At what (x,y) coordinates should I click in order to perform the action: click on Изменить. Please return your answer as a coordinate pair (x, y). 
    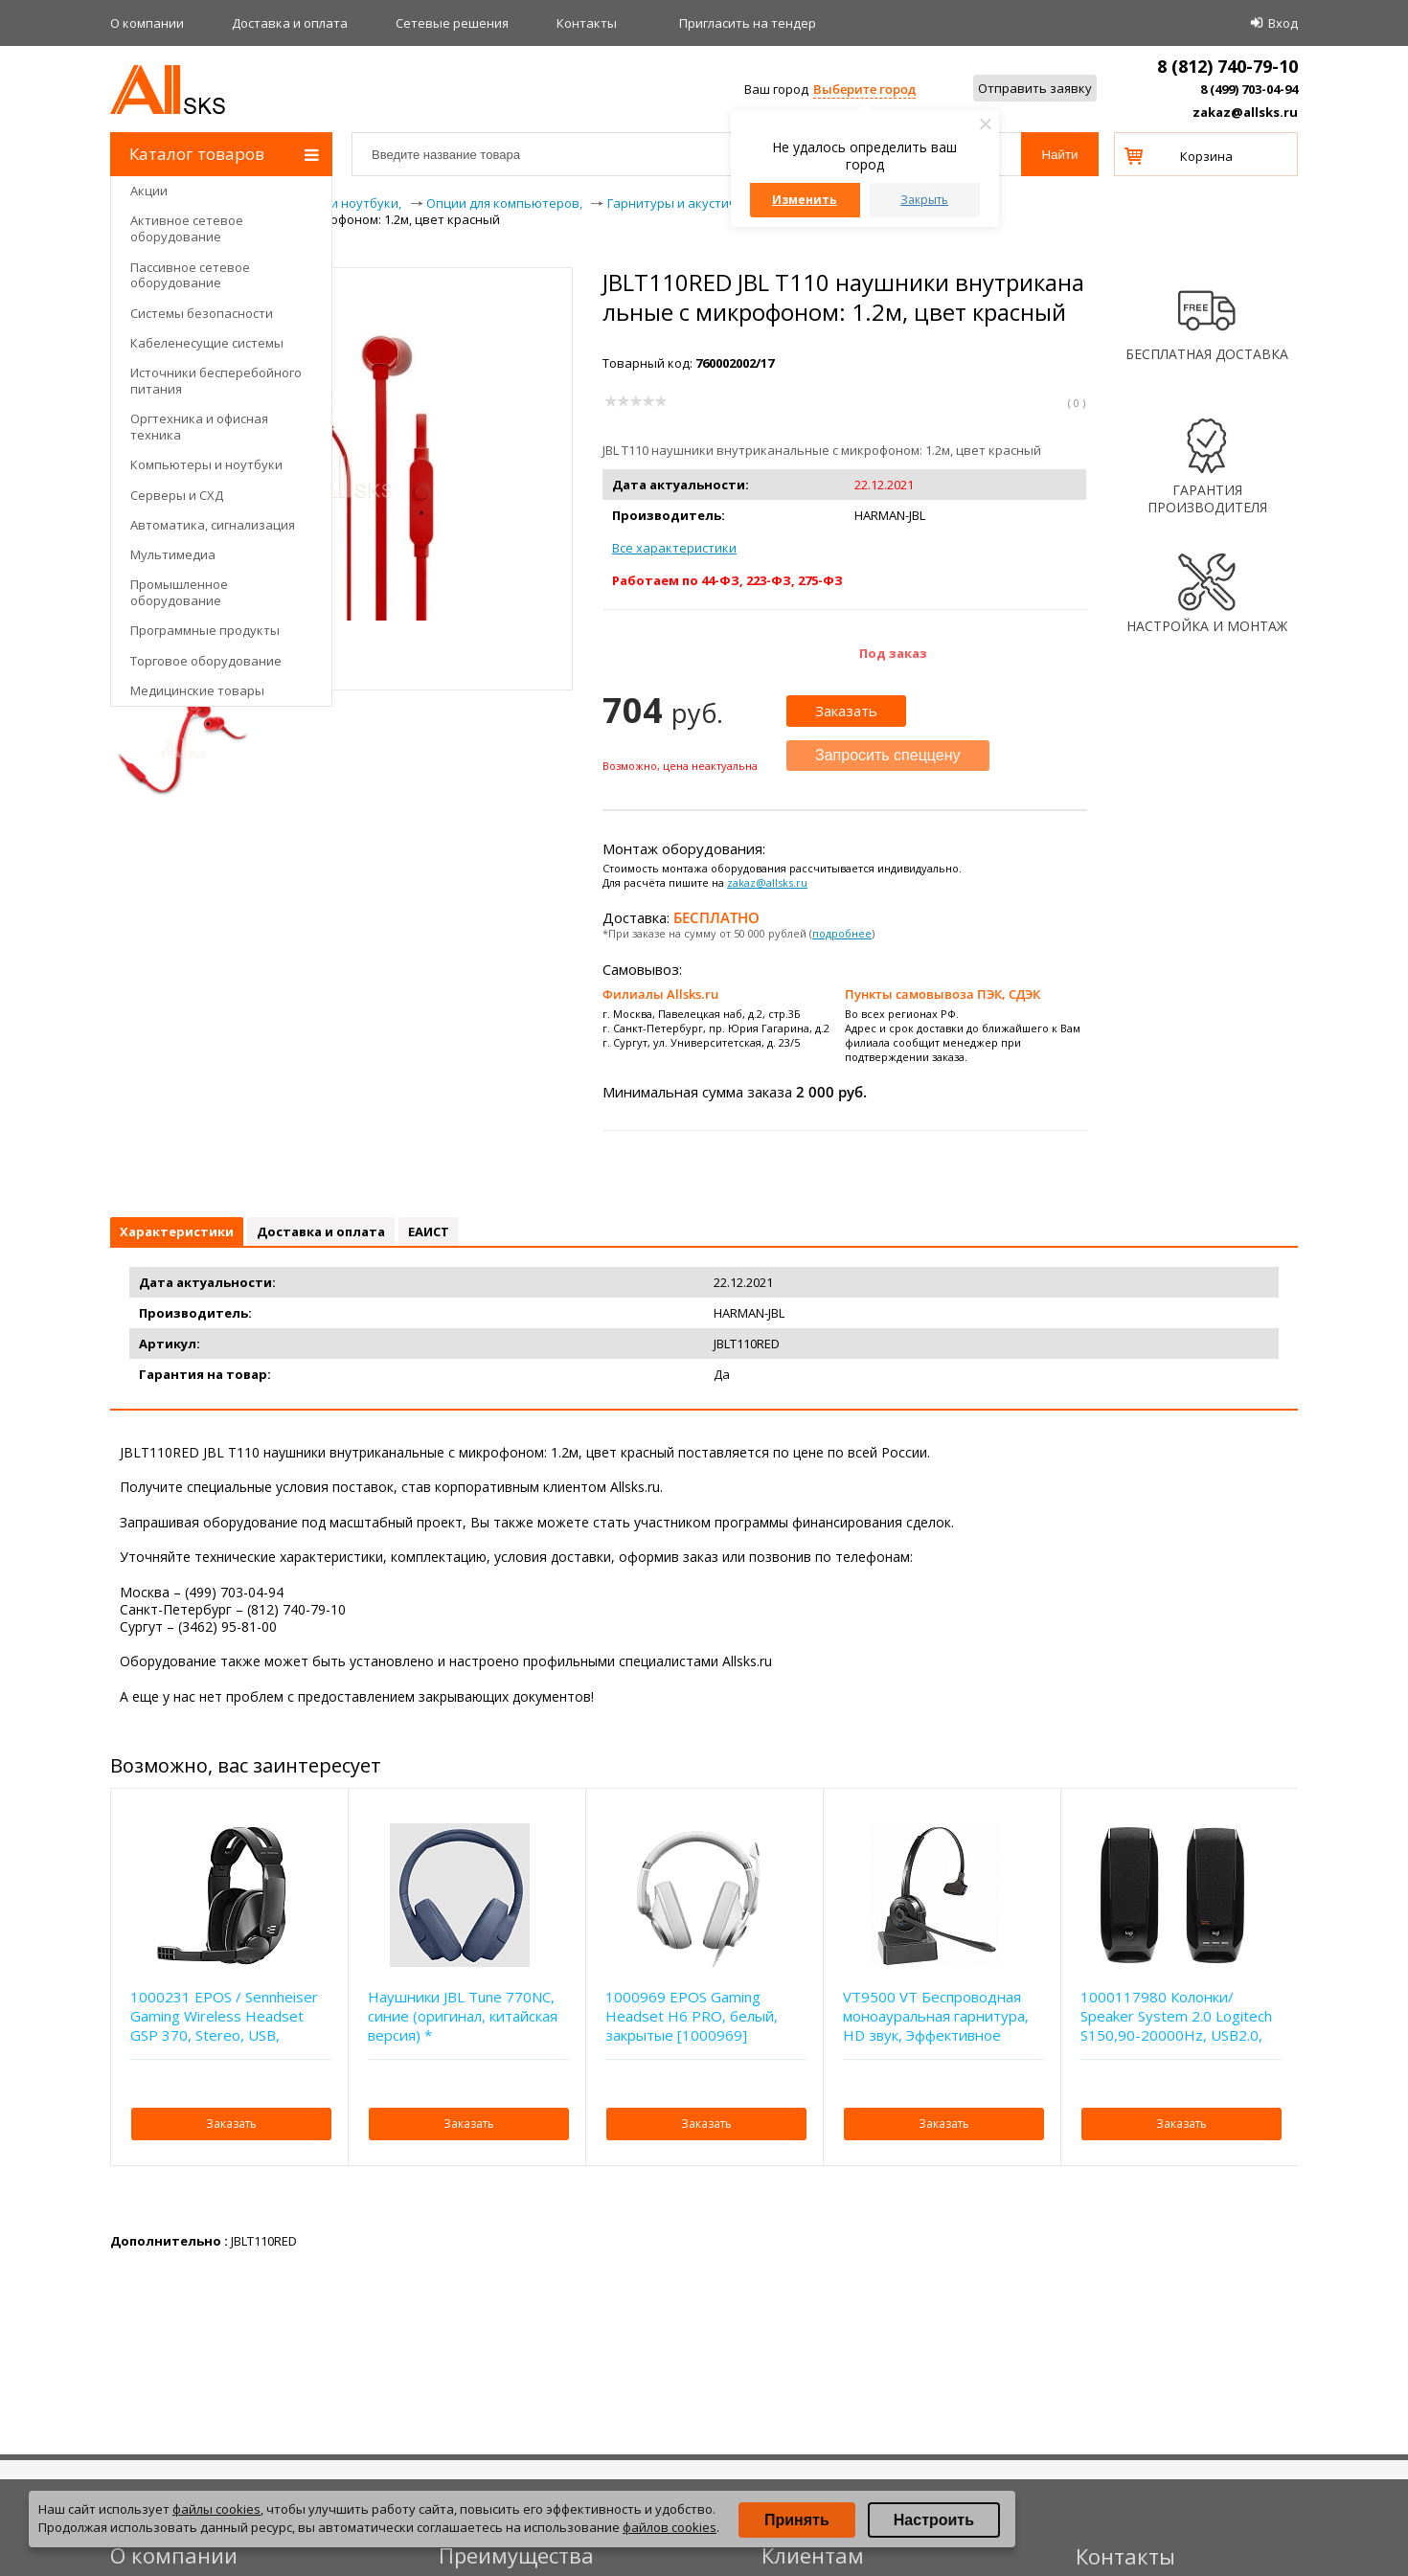
    Looking at the image, I should click on (804, 200).